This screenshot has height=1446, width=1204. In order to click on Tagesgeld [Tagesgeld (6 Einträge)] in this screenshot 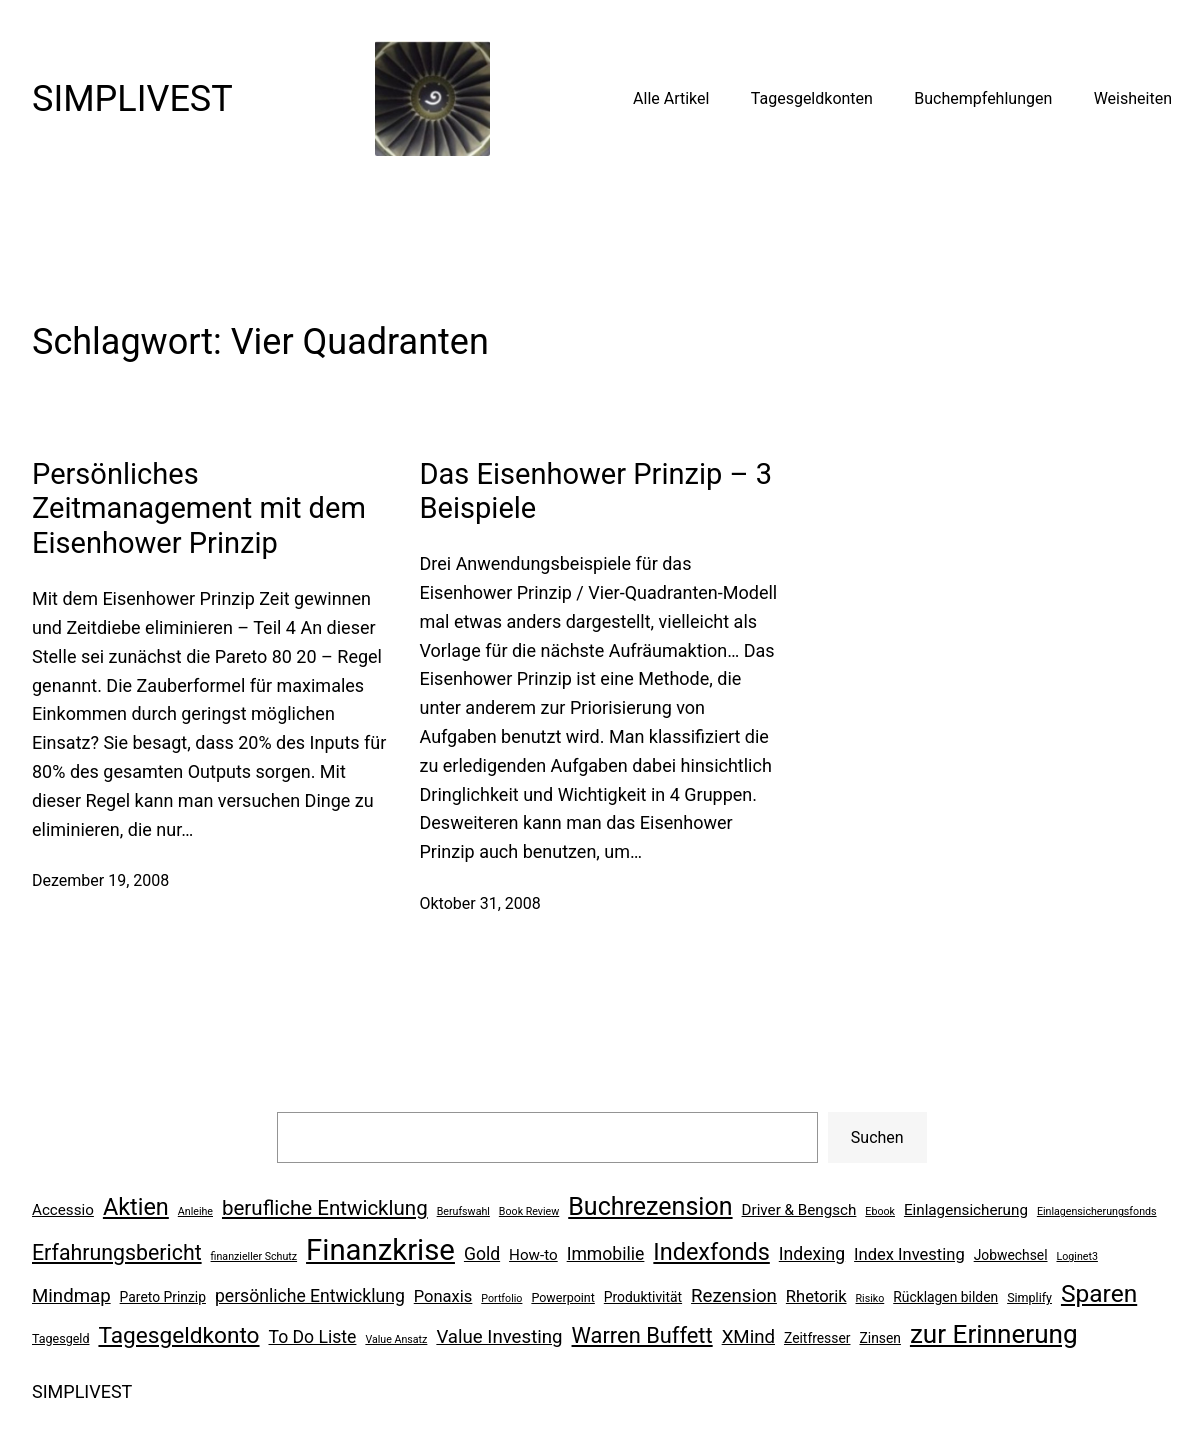, I will do `click(60, 1338)`.